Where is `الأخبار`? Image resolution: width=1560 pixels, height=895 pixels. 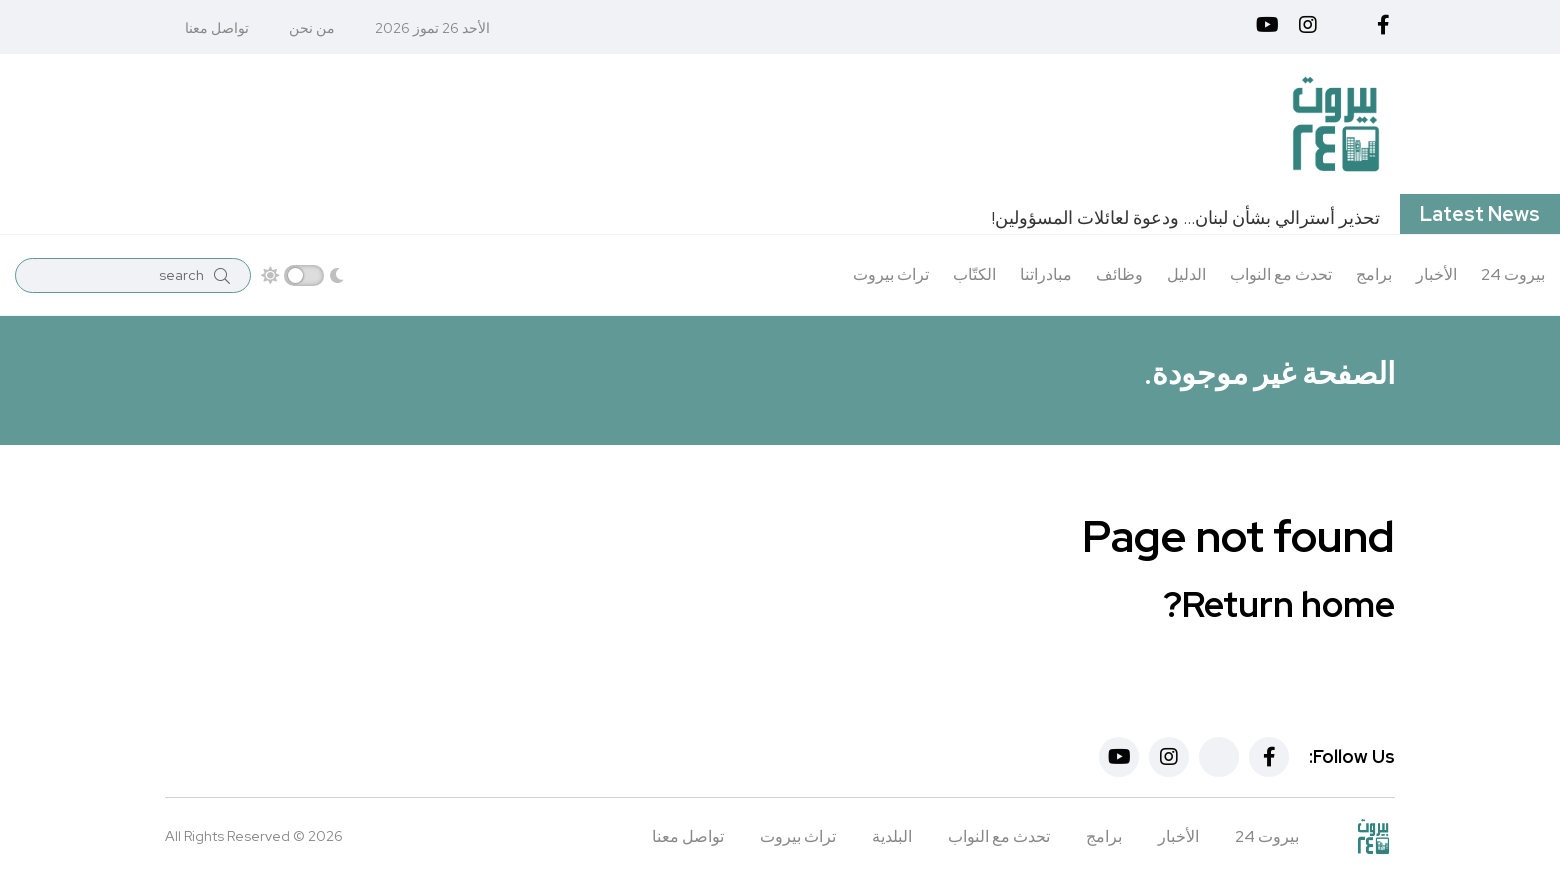
الأخبار is located at coordinates (1436, 274).